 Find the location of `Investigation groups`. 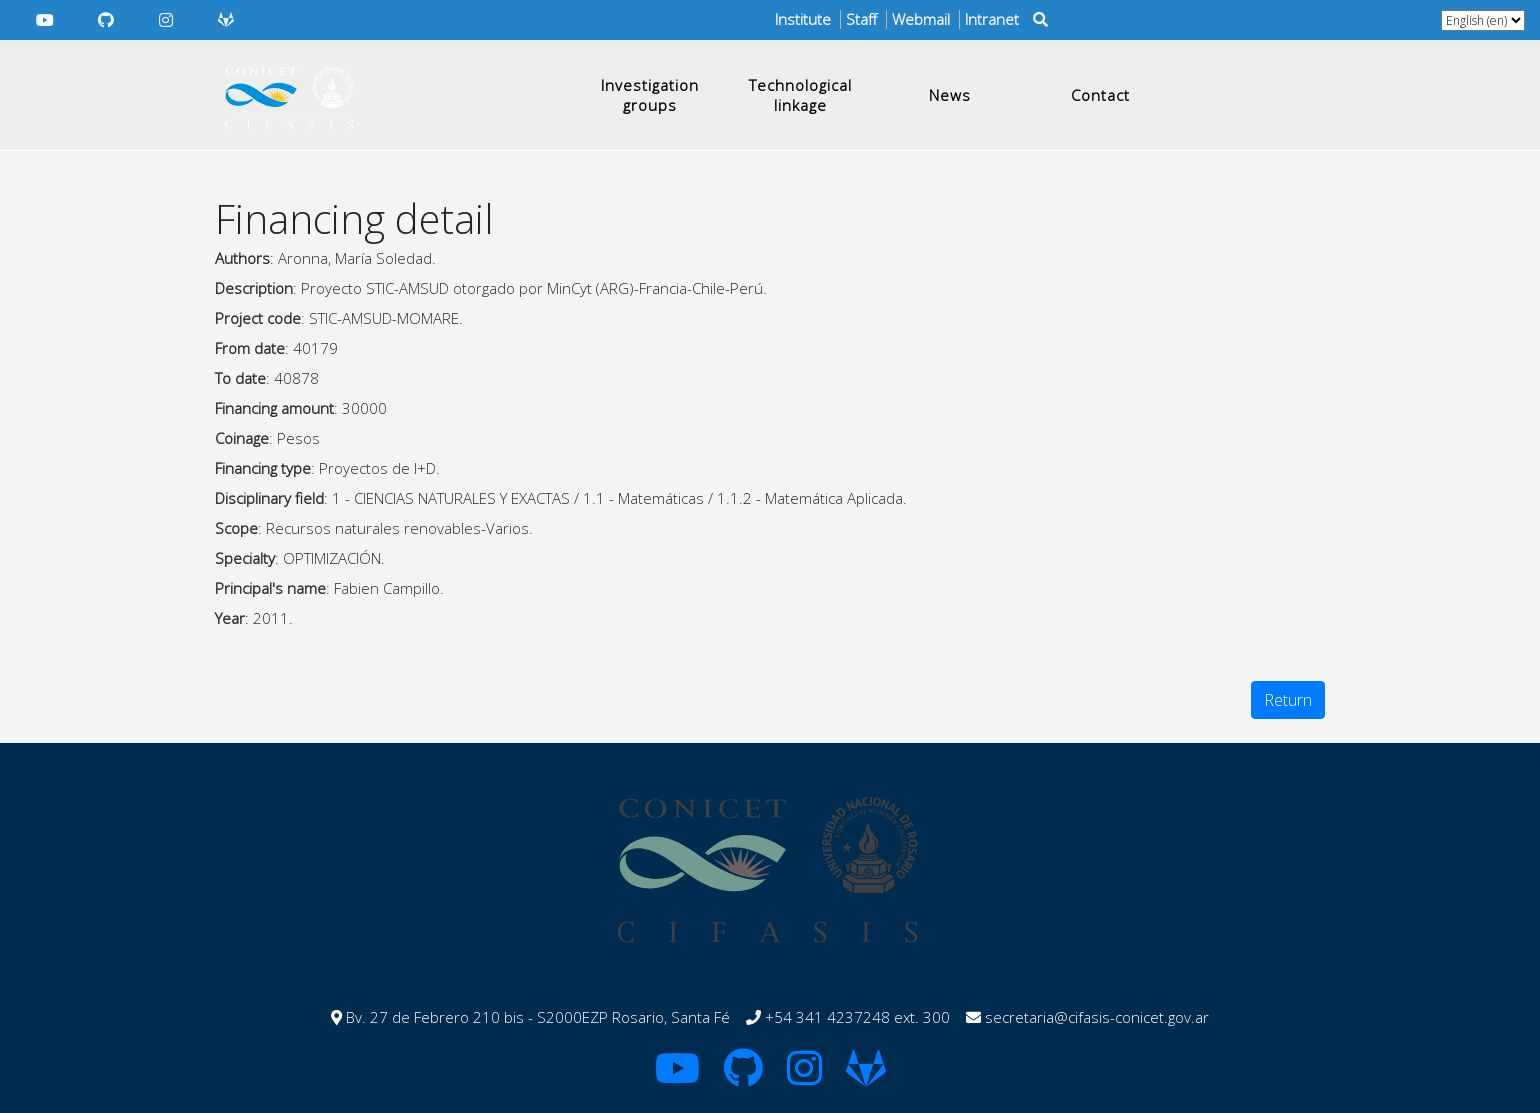

Investigation groups is located at coordinates (650, 95).